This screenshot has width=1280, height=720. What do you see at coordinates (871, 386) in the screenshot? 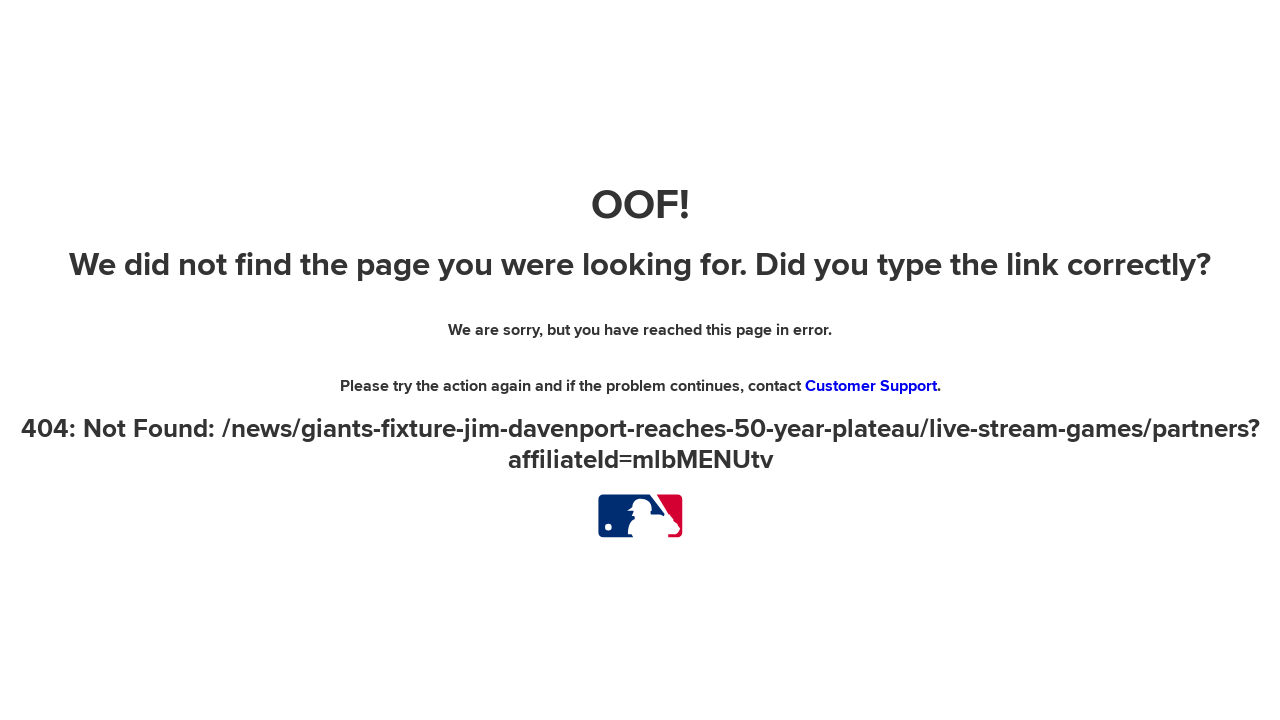
I see `Customer Support` at bounding box center [871, 386].